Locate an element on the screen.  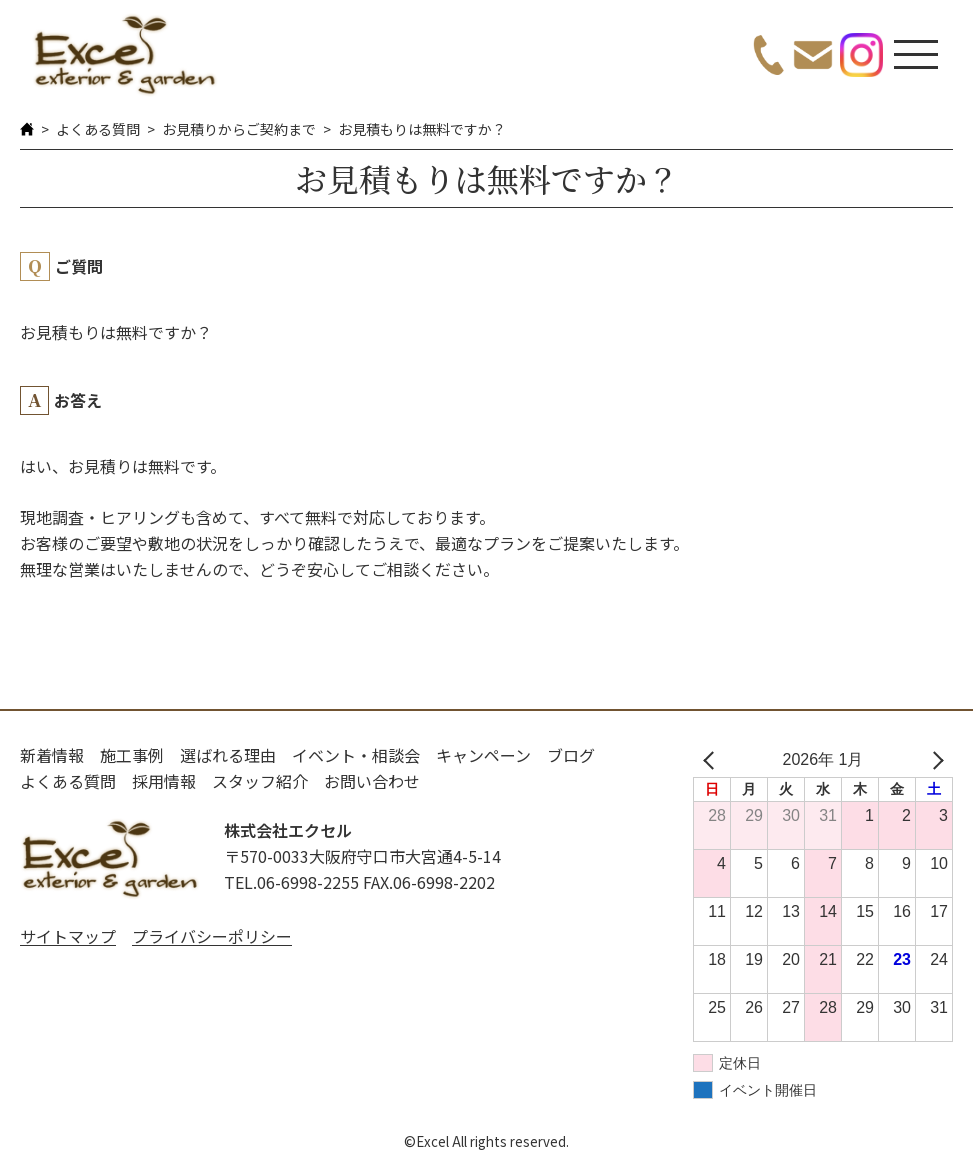
ブログ is located at coordinates (571, 755).